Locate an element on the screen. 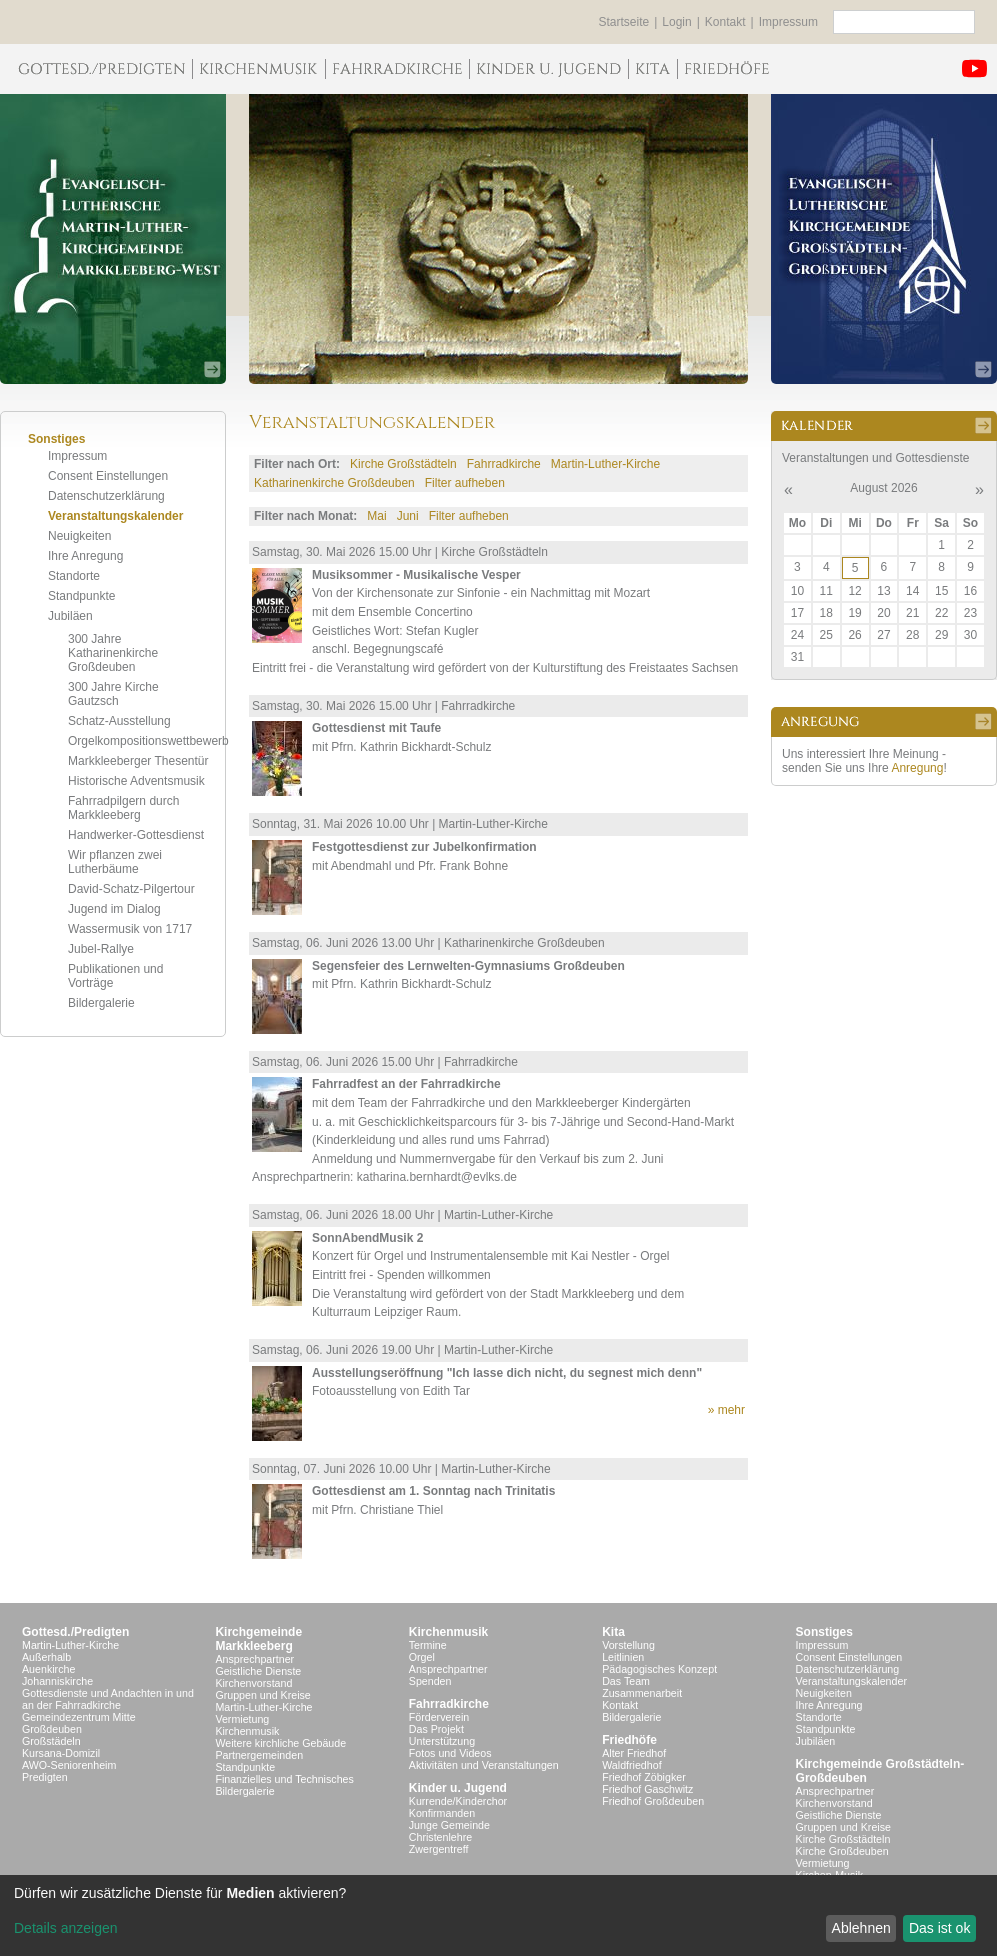  Konfirmanden is located at coordinates (442, 1813).